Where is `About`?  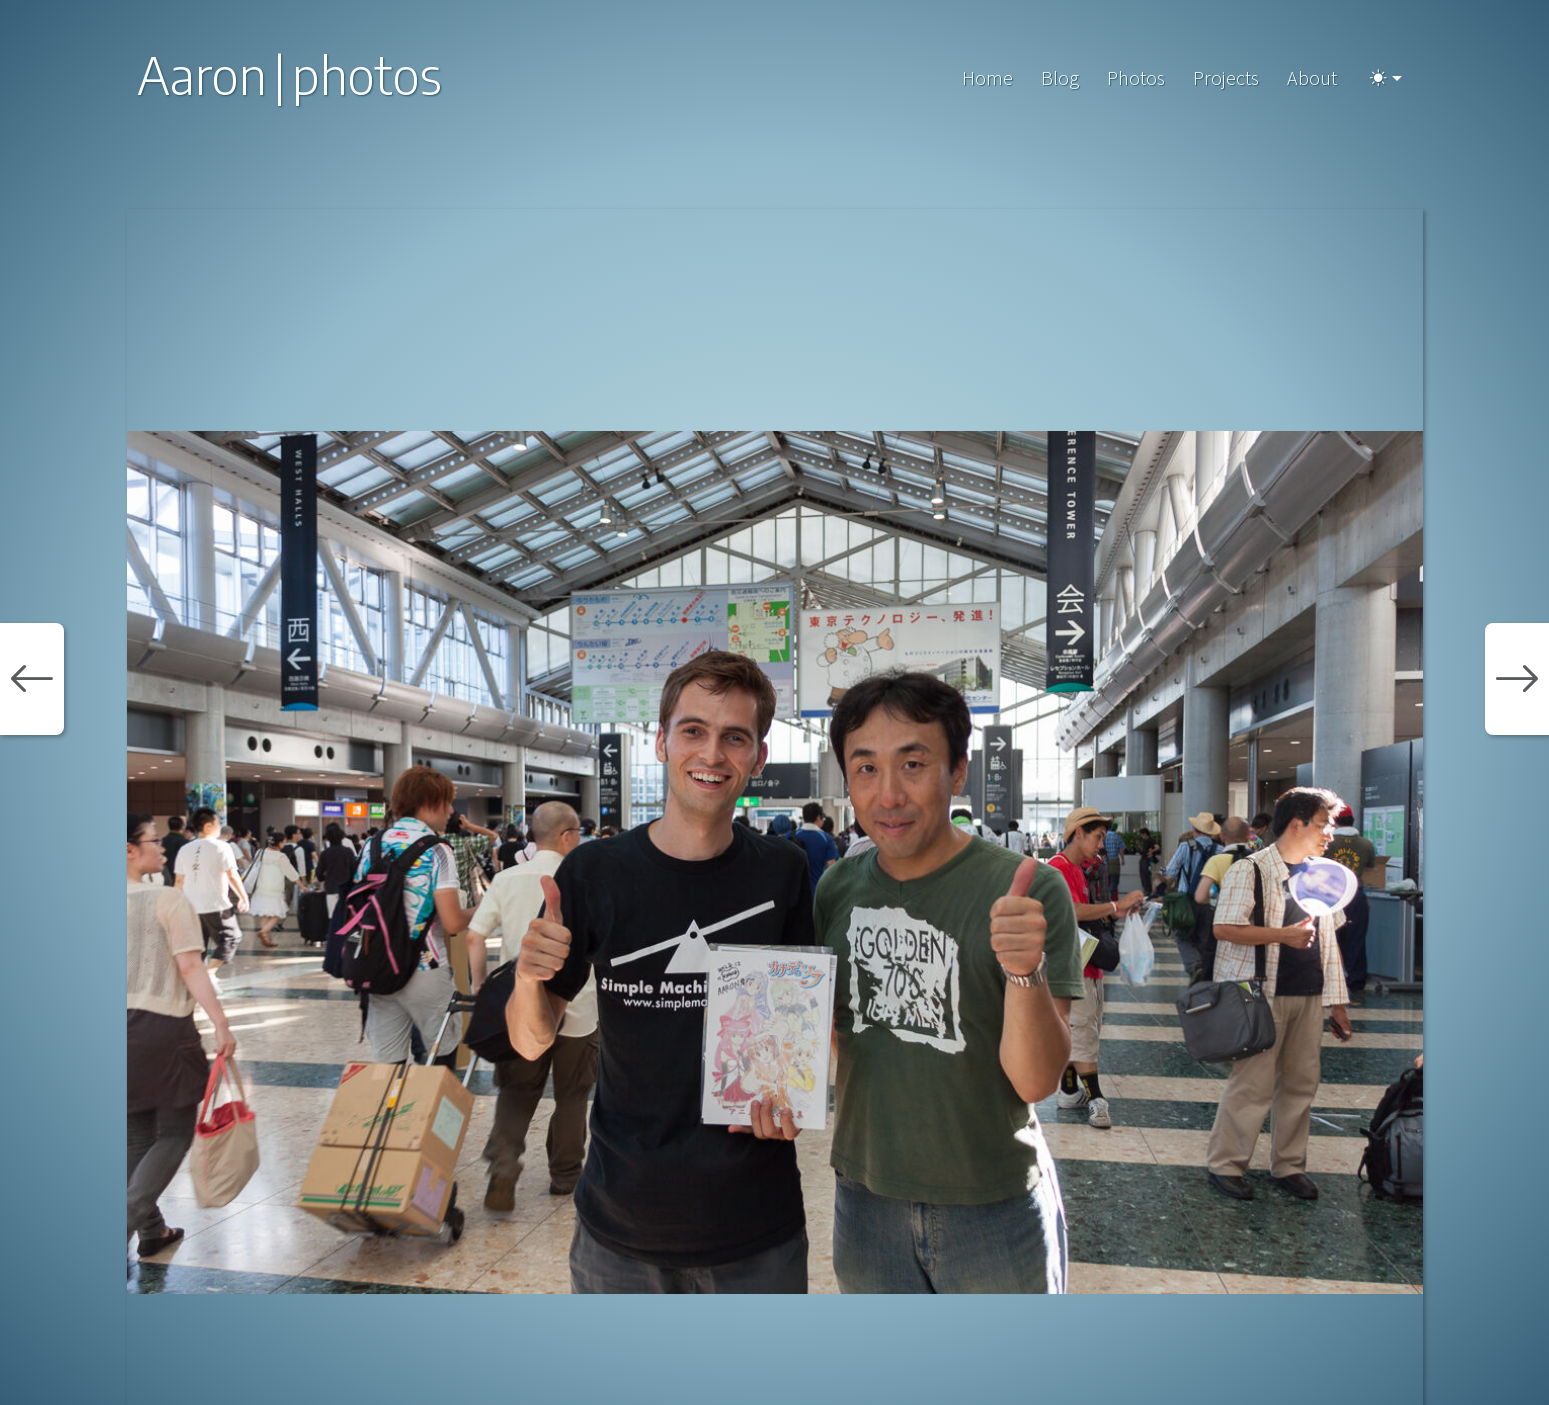
About is located at coordinates (1312, 77).